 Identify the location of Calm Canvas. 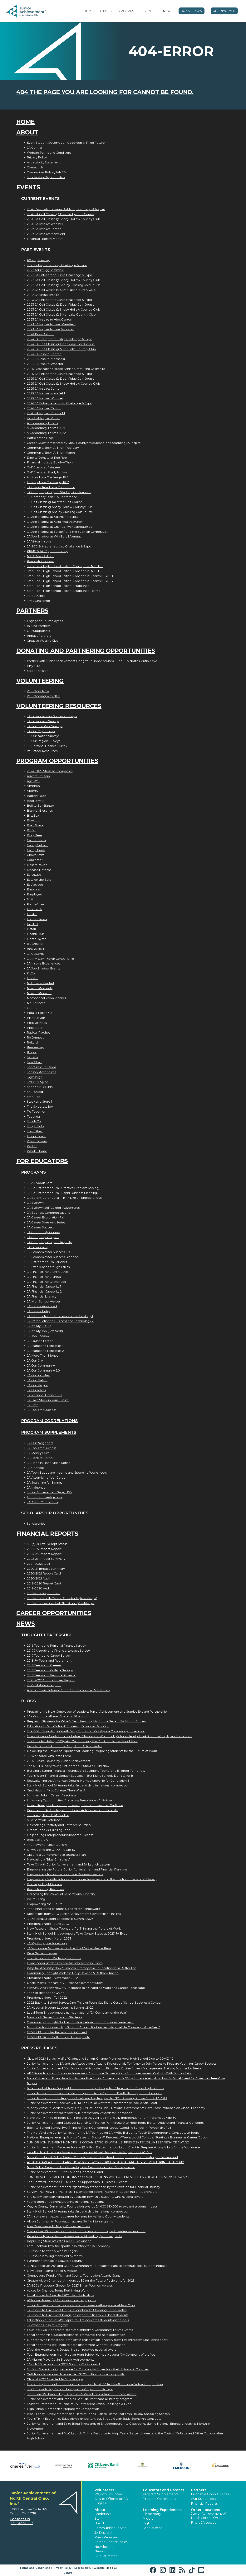
(36, 840).